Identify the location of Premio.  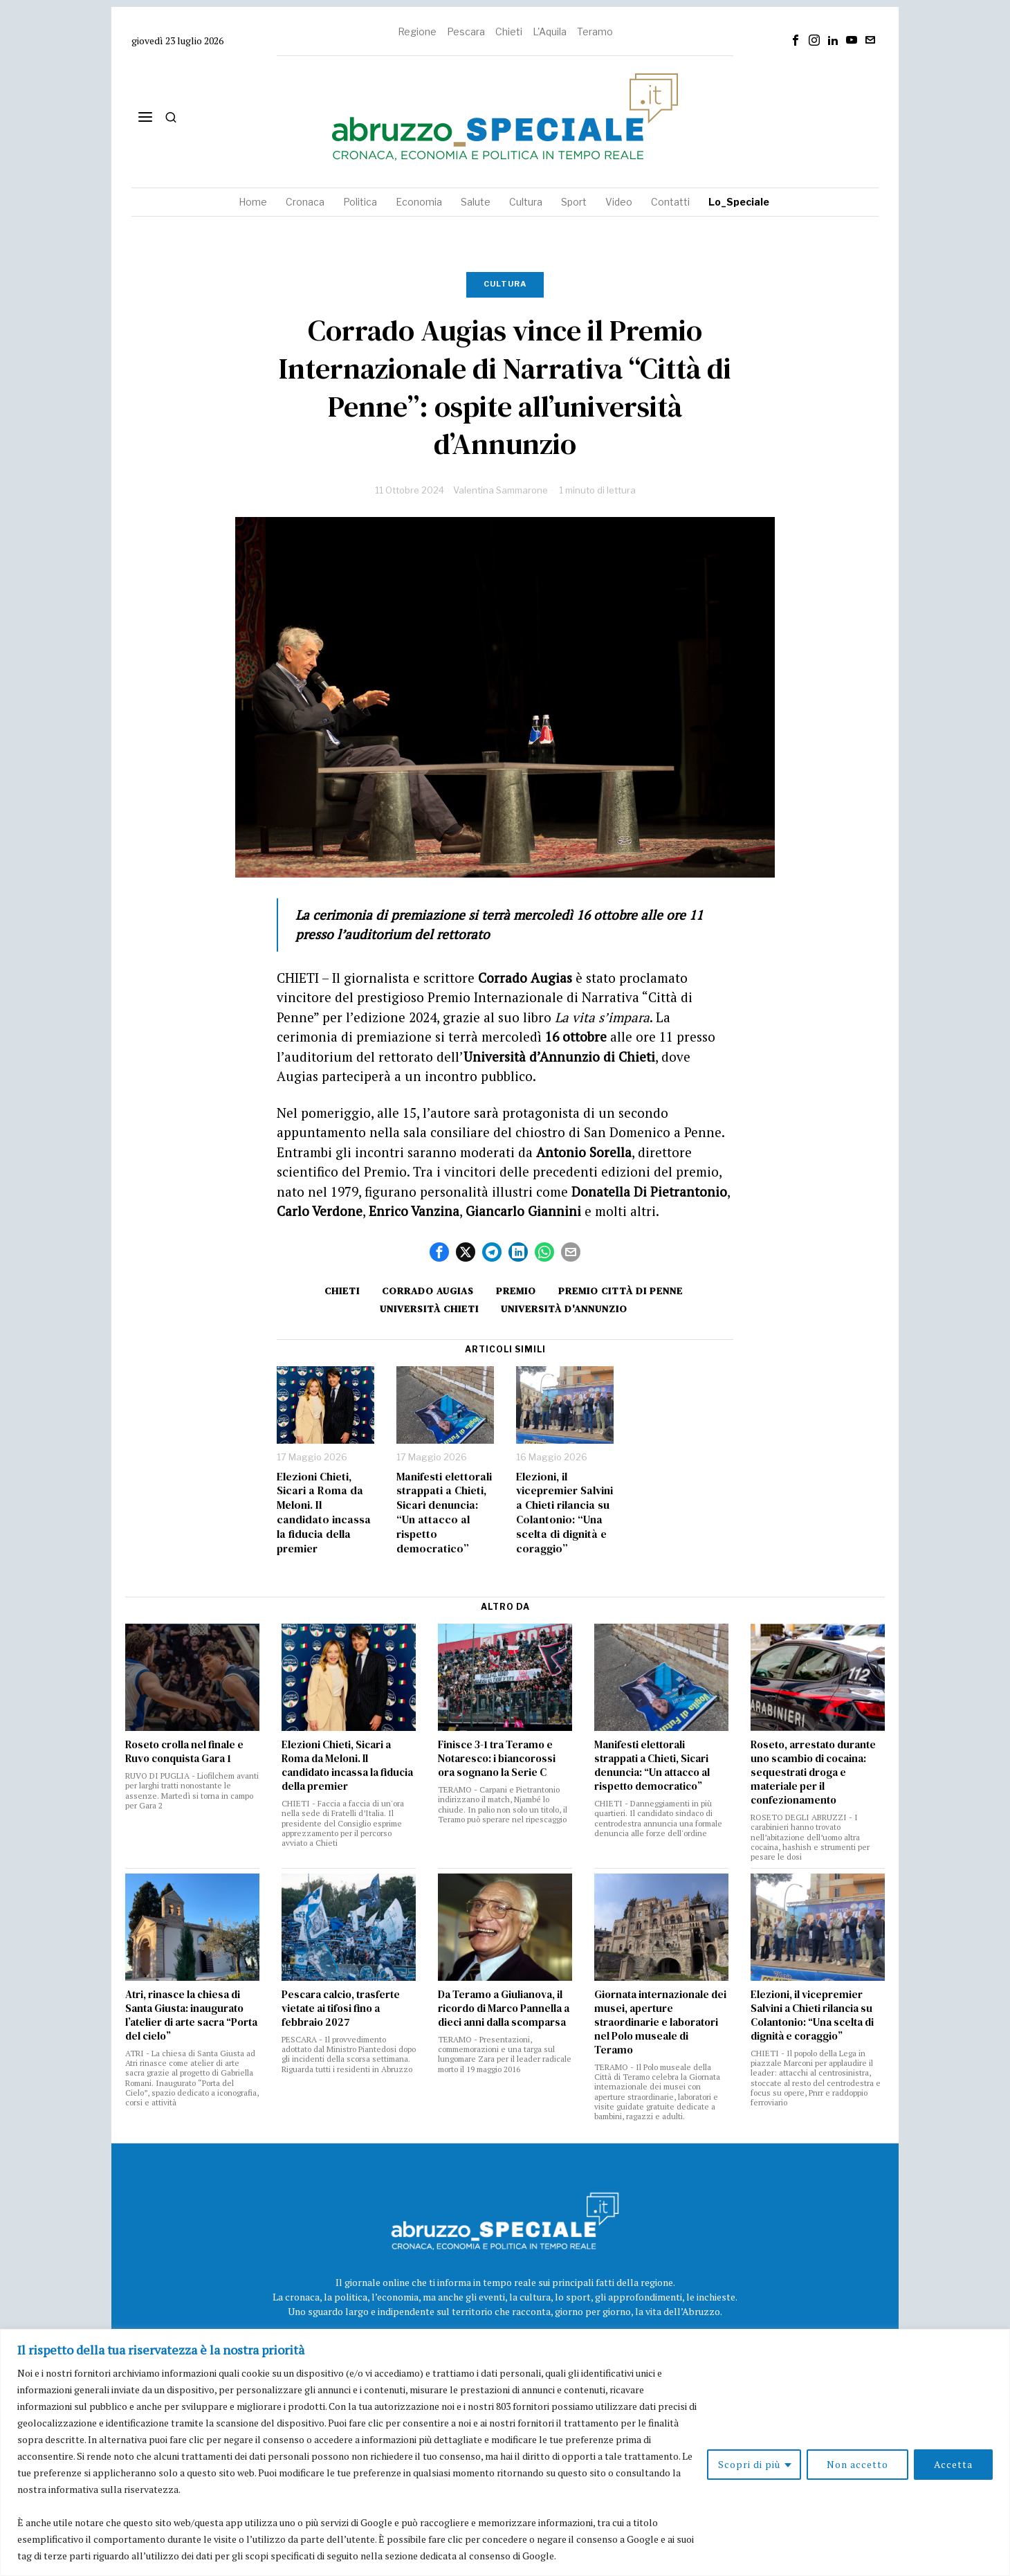
(516, 1291).